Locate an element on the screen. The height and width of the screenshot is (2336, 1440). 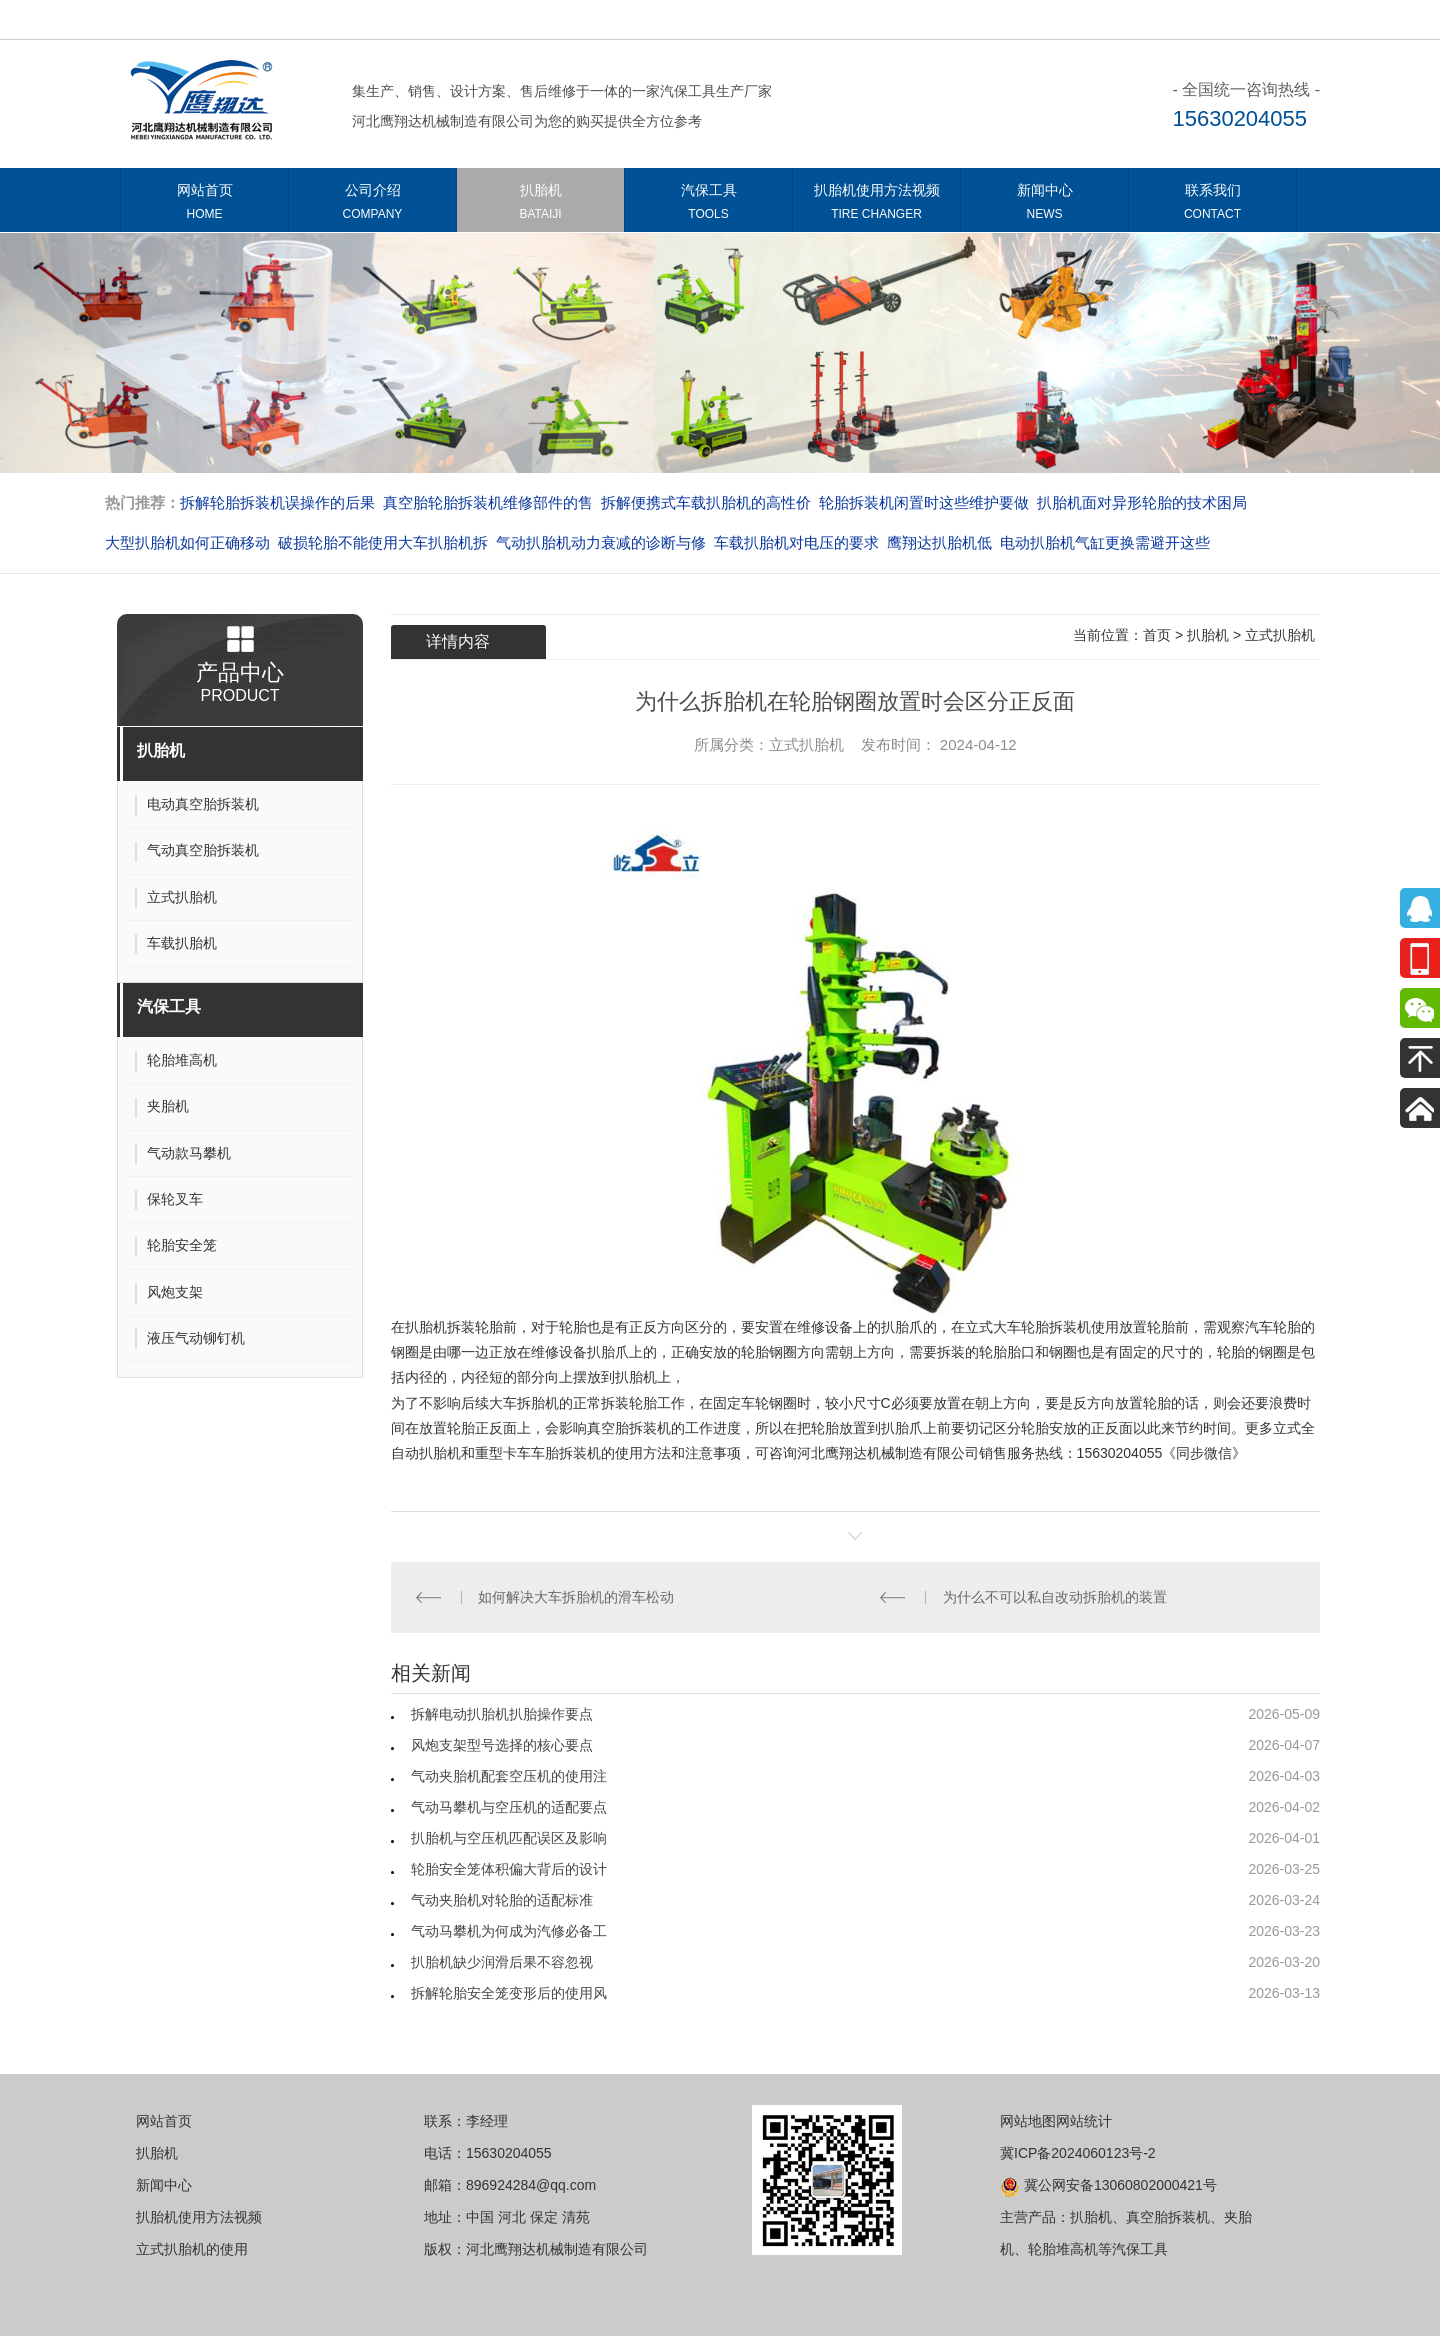
扒胎机与空压机匹配误区及影响 is located at coordinates (509, 1838).